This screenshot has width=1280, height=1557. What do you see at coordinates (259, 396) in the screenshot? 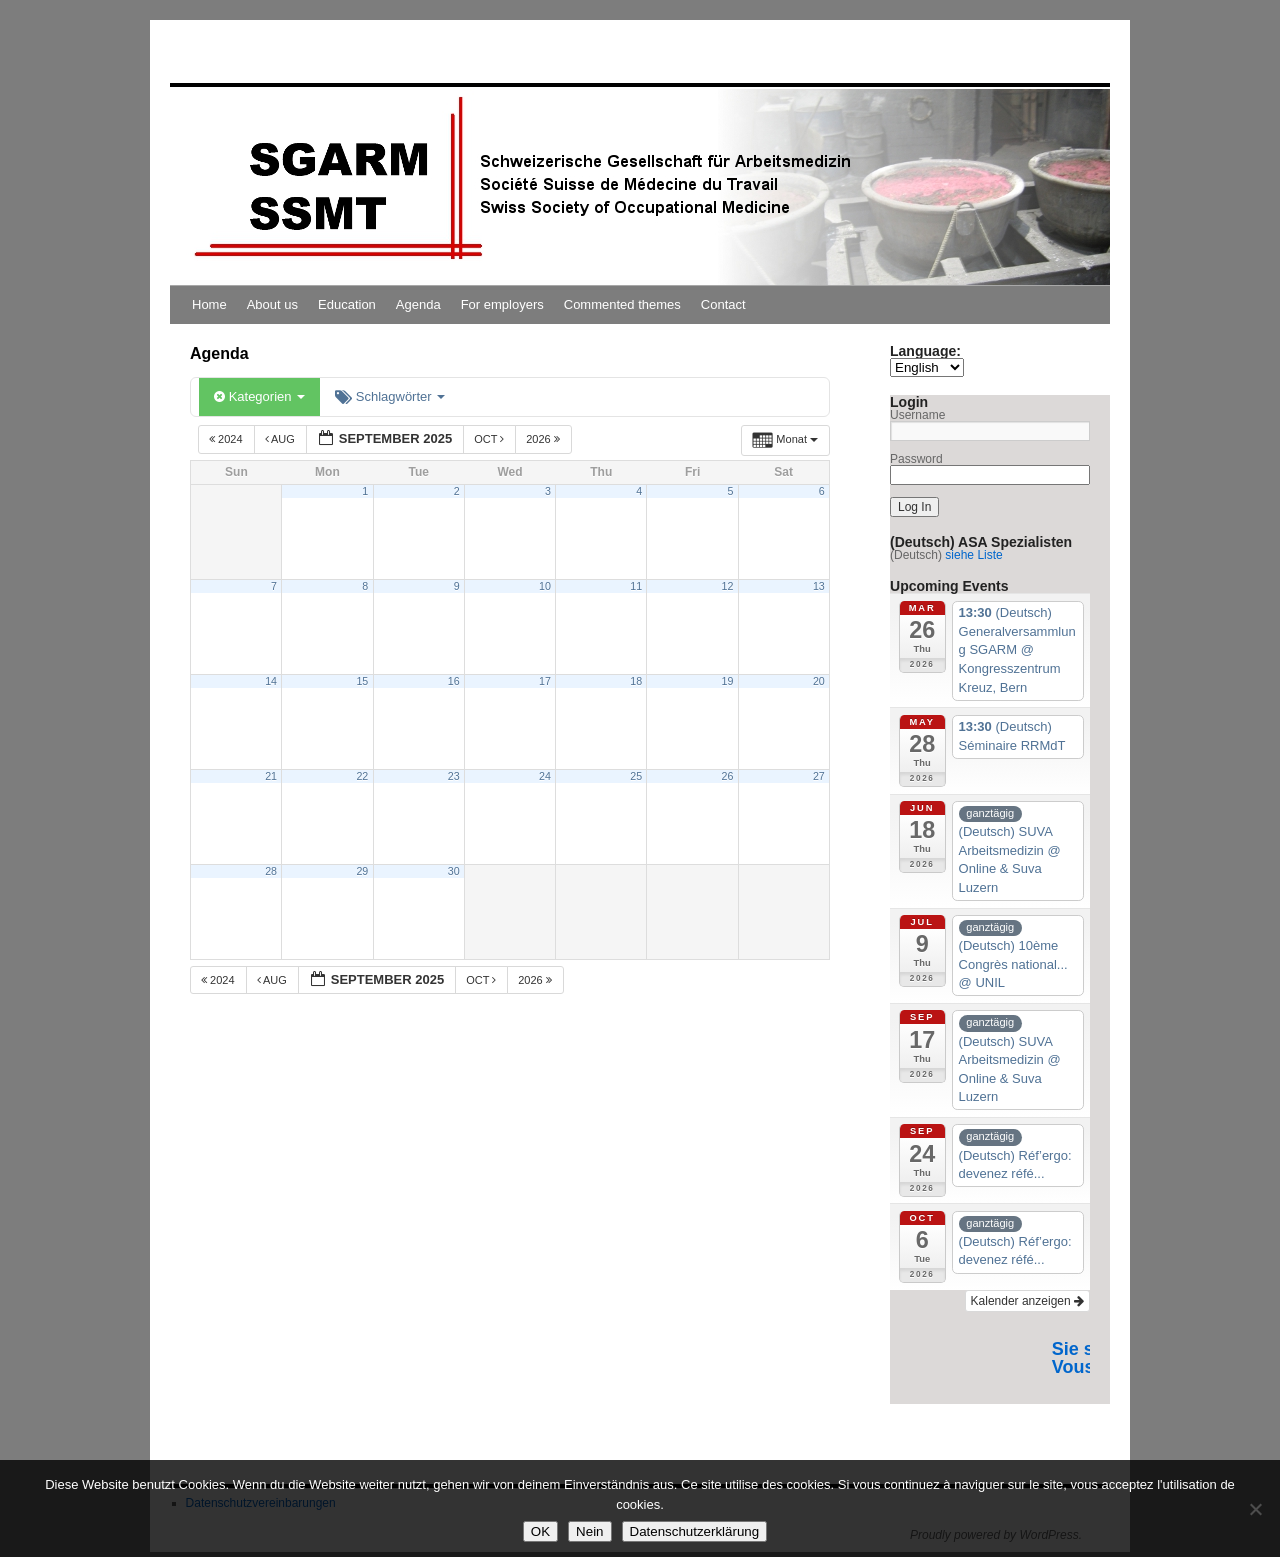
I see `Kategorien` at bounding box center [259, 396].